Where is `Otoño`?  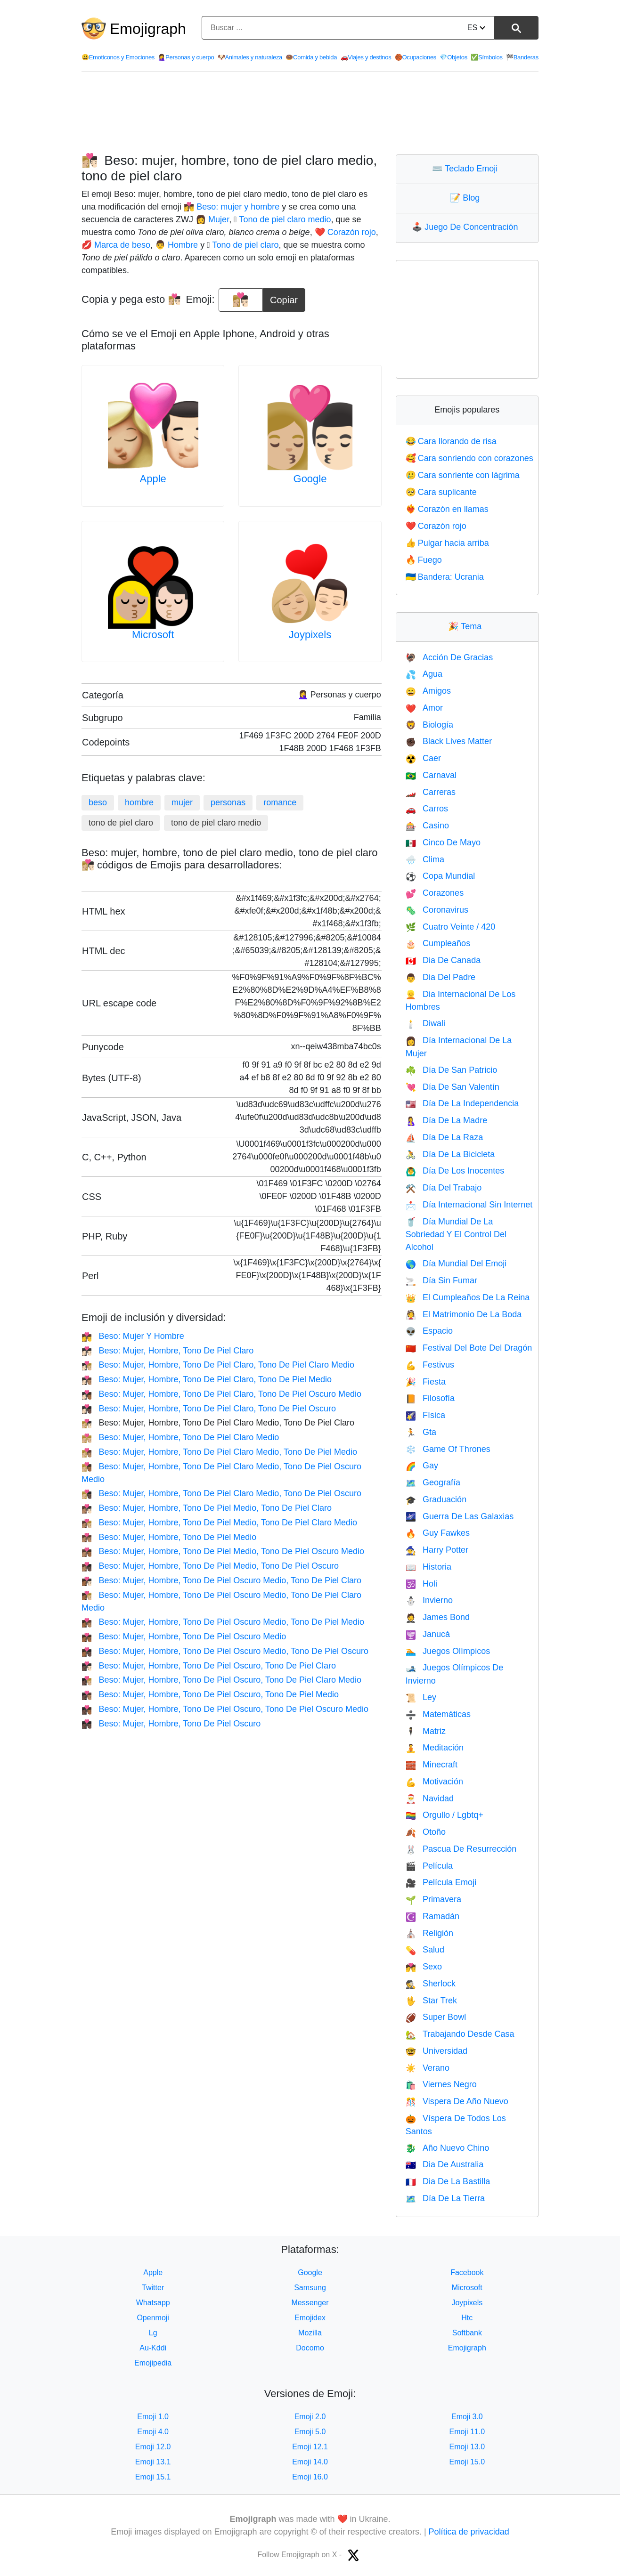
Otoño is located at coordinates (426, 1832).